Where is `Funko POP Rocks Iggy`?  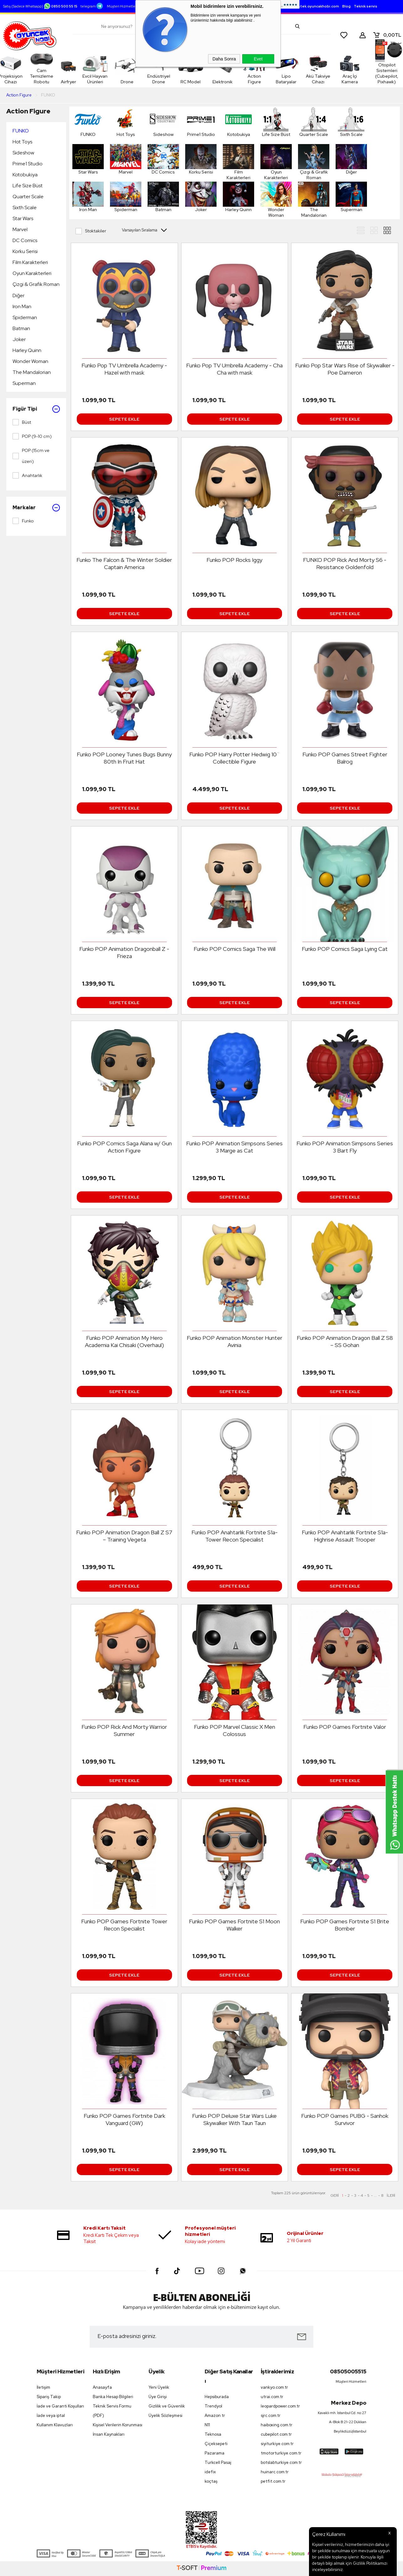 Funko POP Rocks Iggy is located at coordinates (234, 559).